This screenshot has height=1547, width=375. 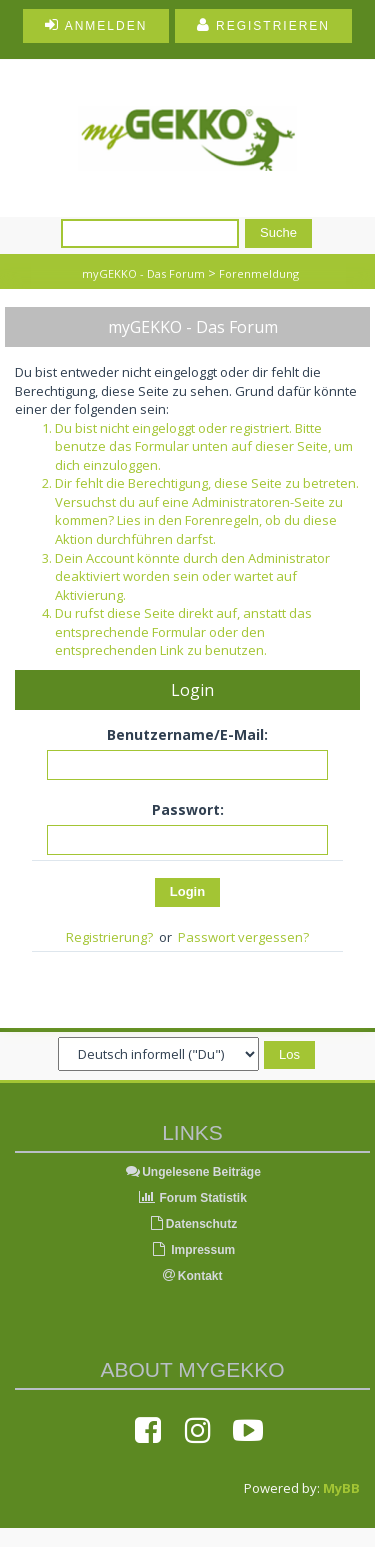 I want to click on Registrierung?, so click(x=109, y=937).